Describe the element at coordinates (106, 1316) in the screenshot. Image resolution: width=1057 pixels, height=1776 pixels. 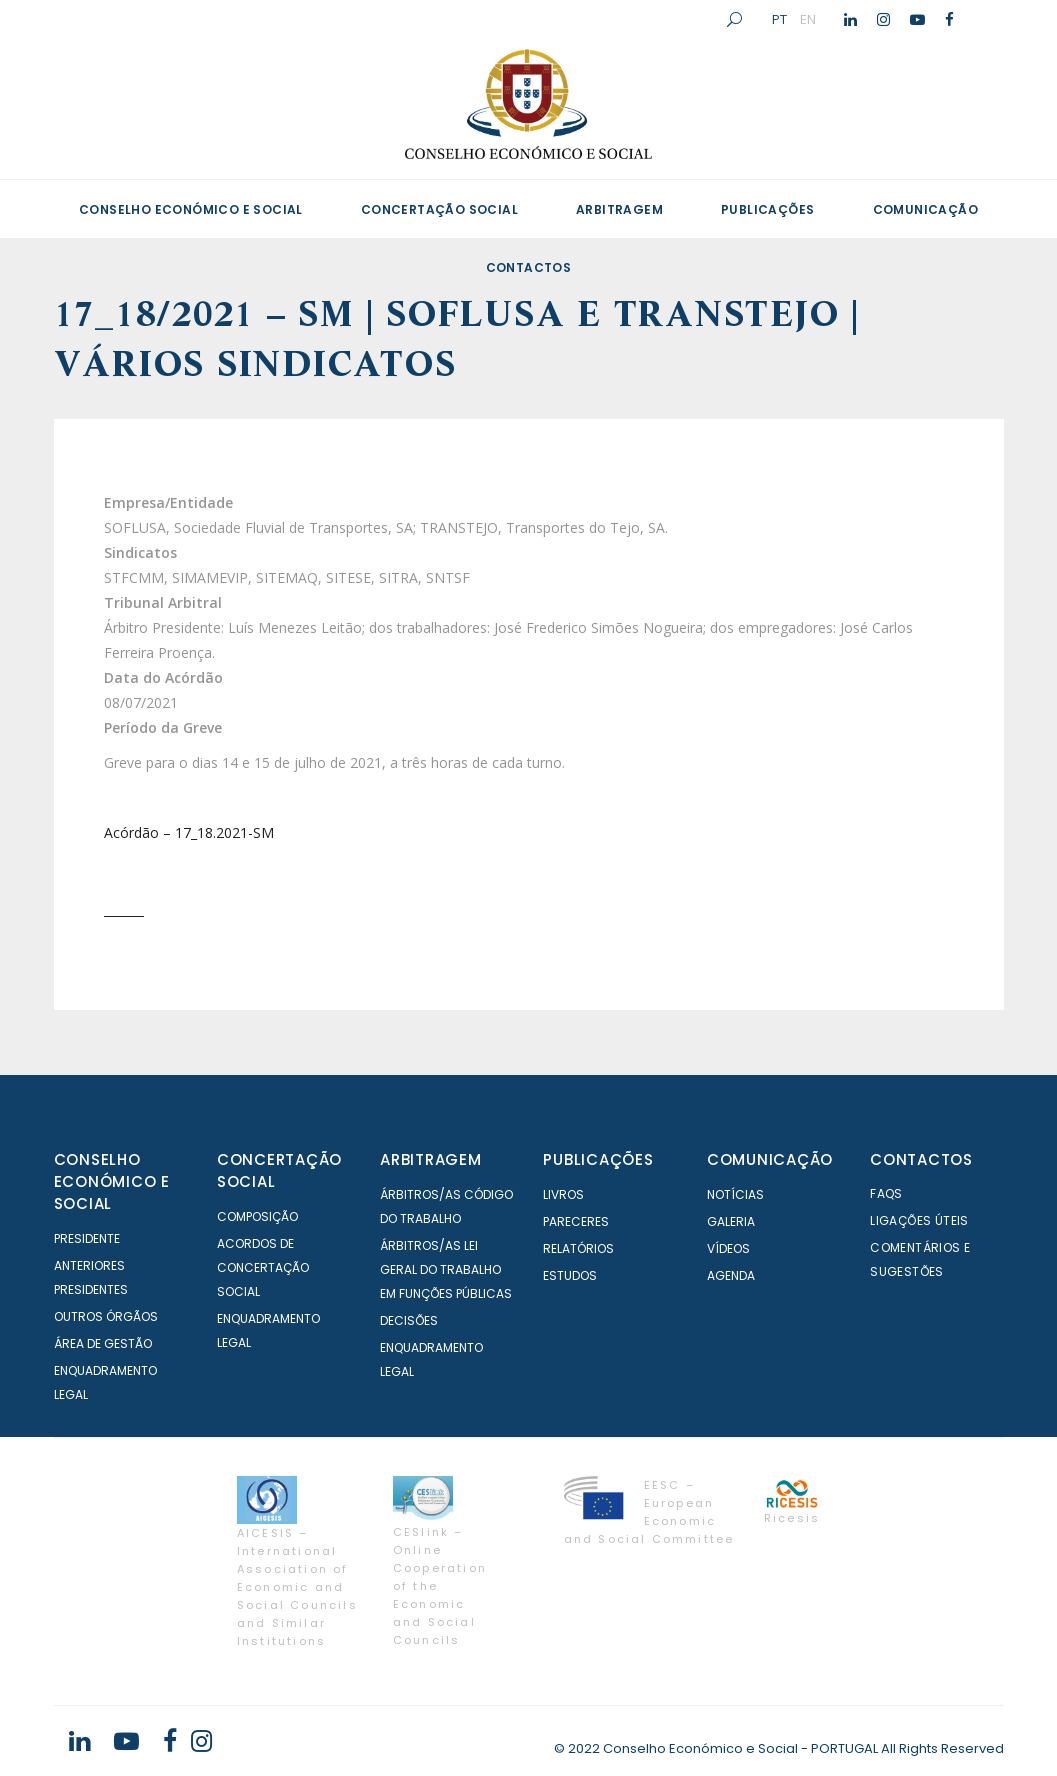
I see `Outros órgãos` at that location.